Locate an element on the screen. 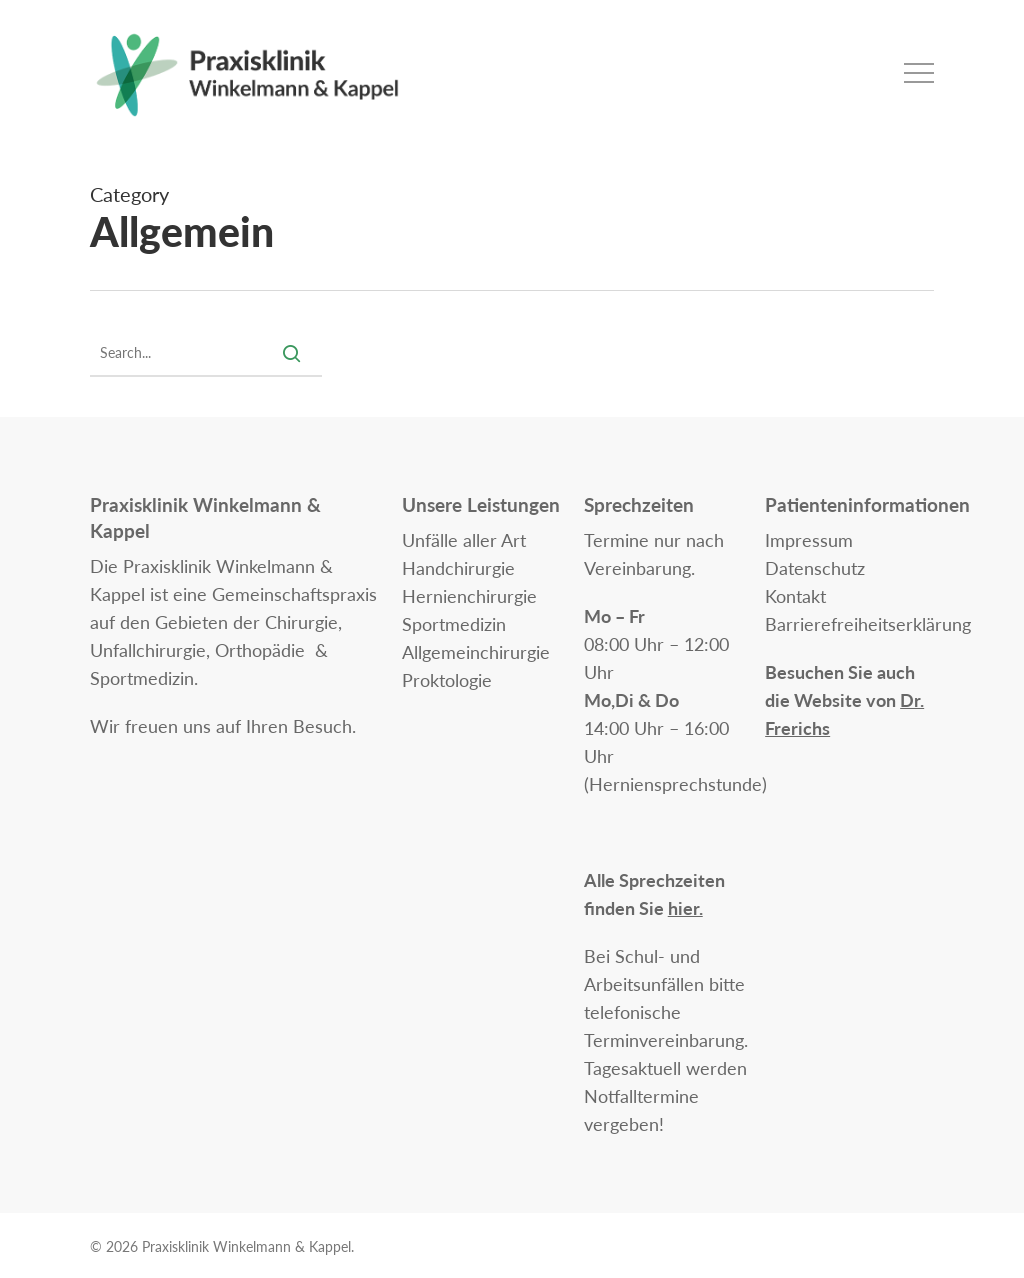 Image resolution: width=1024 pixels, height=1278 pixels. Sportmedizin is located at coordinates (454, 624).